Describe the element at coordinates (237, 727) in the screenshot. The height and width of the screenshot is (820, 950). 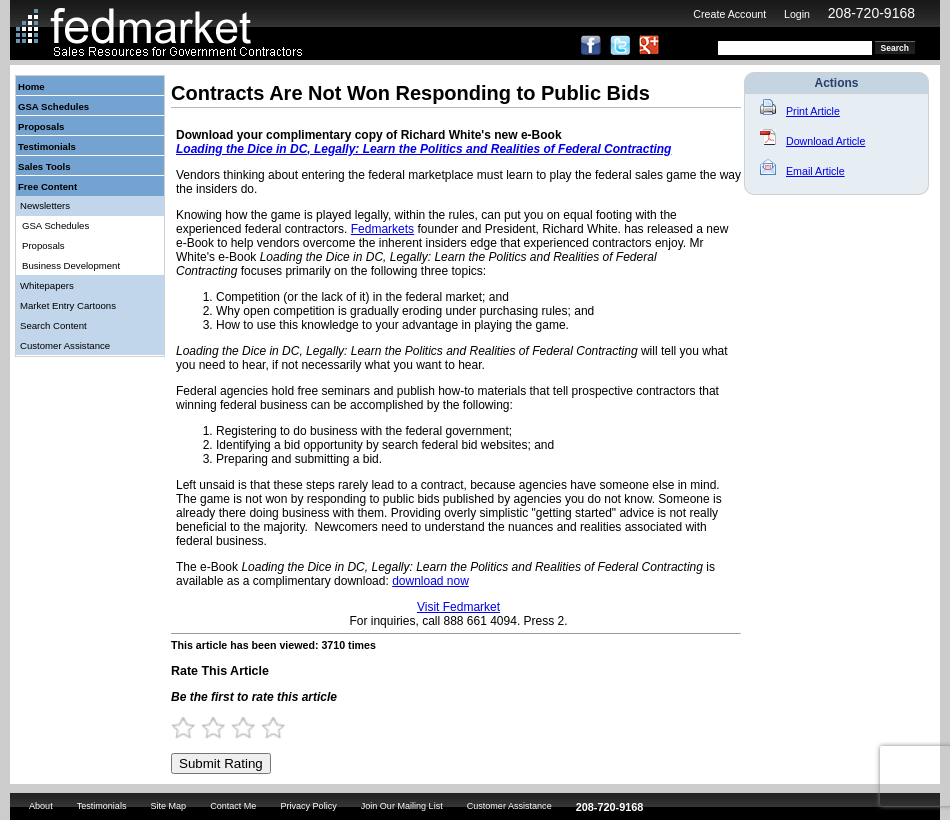
I see `2.5 Stars` at that location.